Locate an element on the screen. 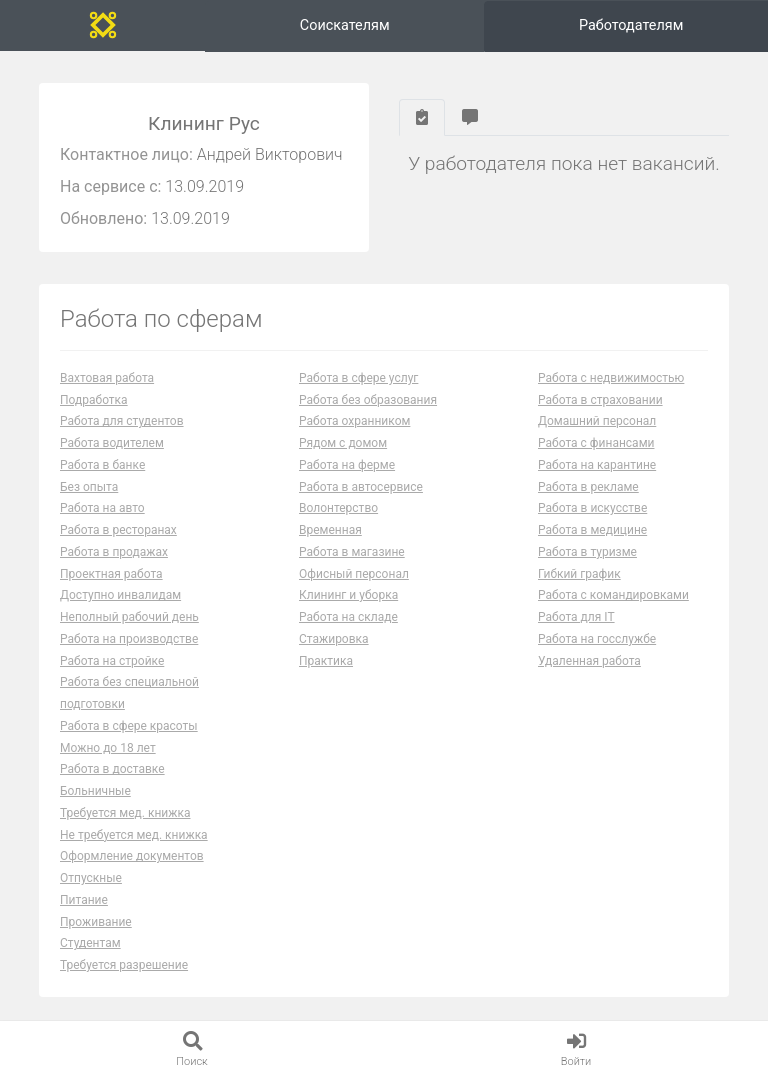  Не требуется мед. книжка is located at coordinates (134, 835).